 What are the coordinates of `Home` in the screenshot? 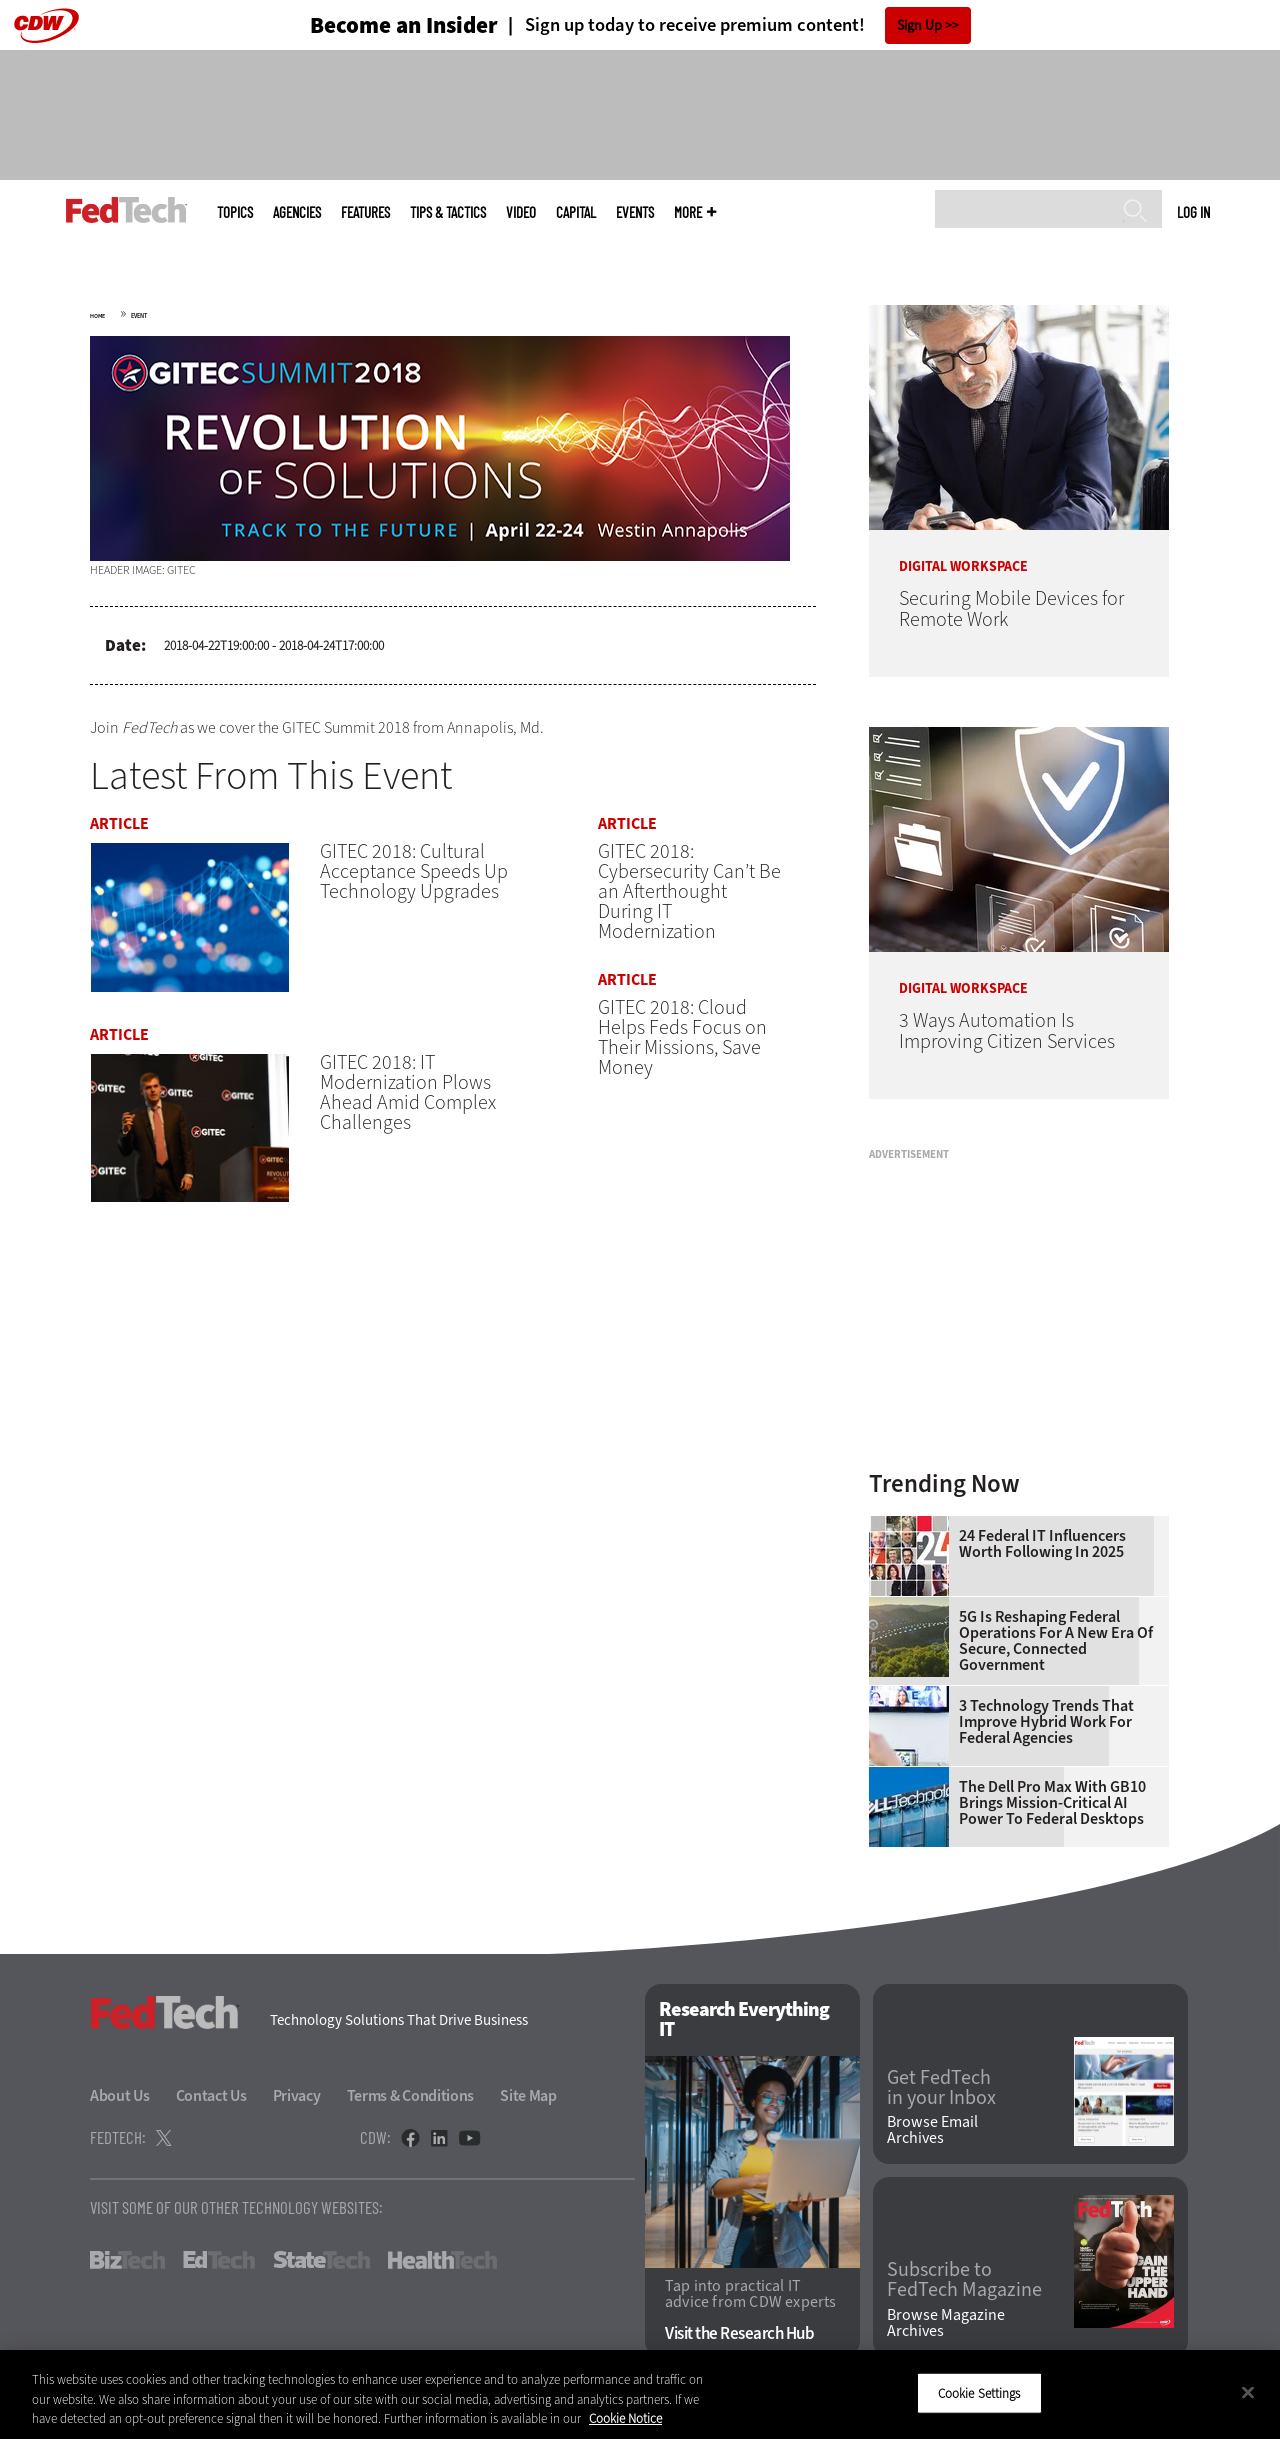 It's located at (97, 316).